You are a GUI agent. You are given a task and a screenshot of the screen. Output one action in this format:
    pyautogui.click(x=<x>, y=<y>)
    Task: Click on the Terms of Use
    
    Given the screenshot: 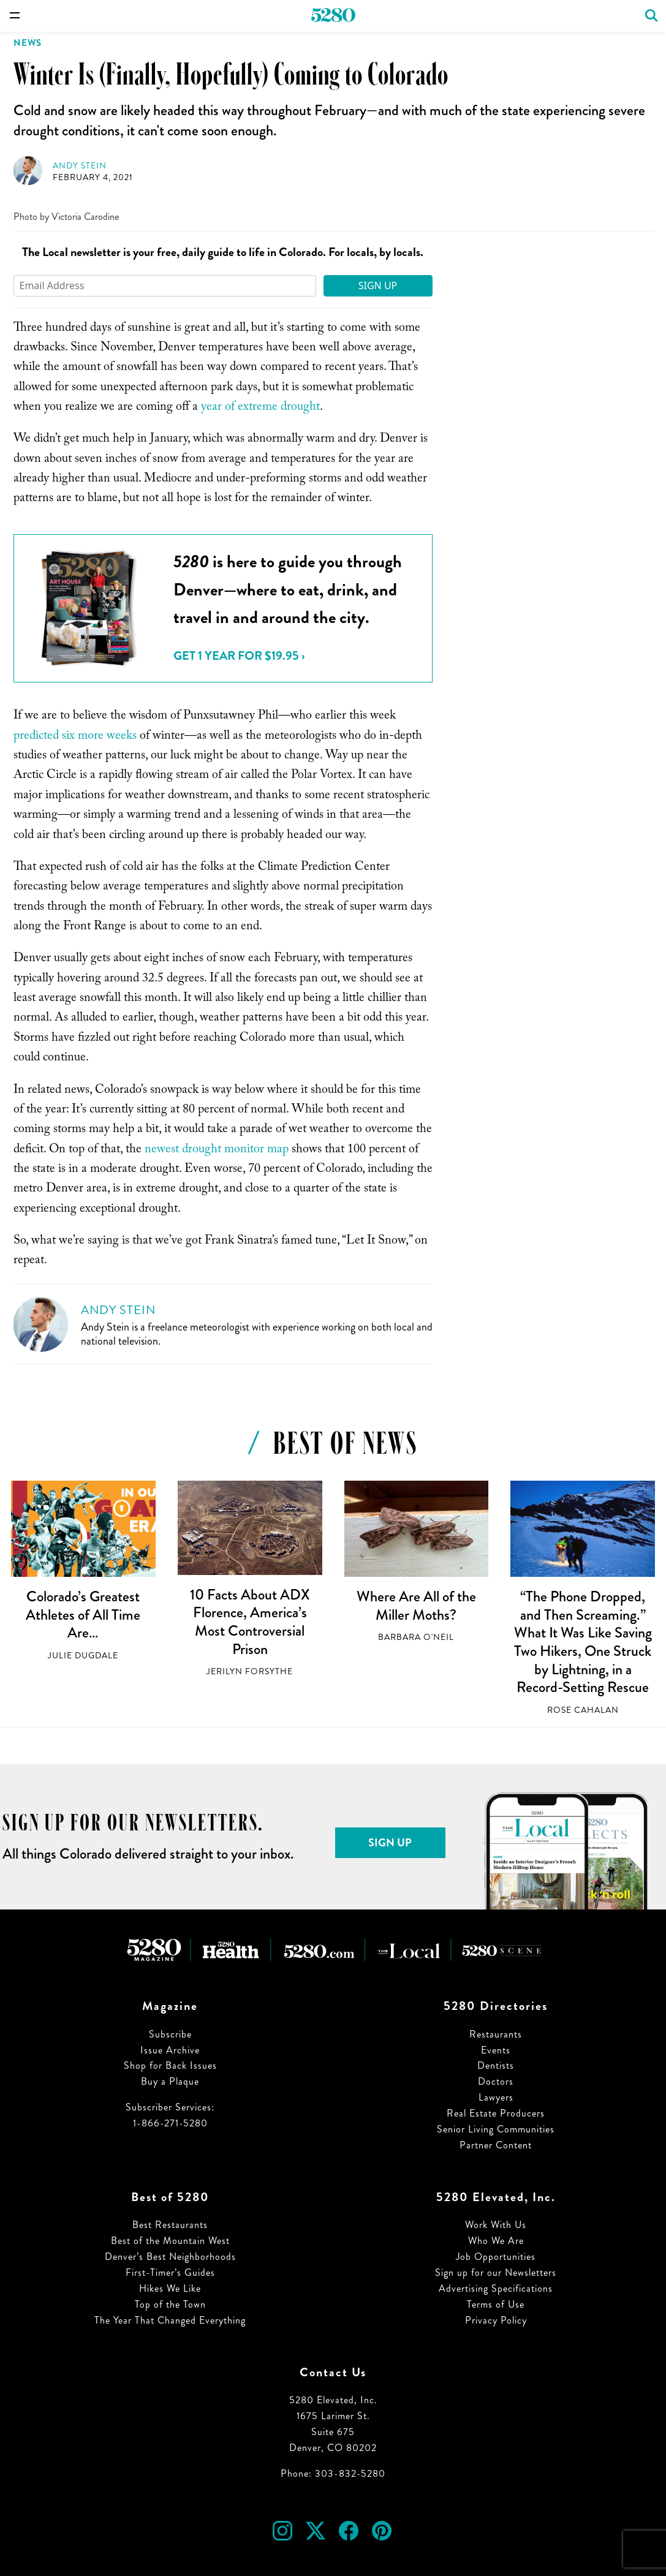 What is the action you would take?
    pyautogui.click(x=495, y=2304)
    